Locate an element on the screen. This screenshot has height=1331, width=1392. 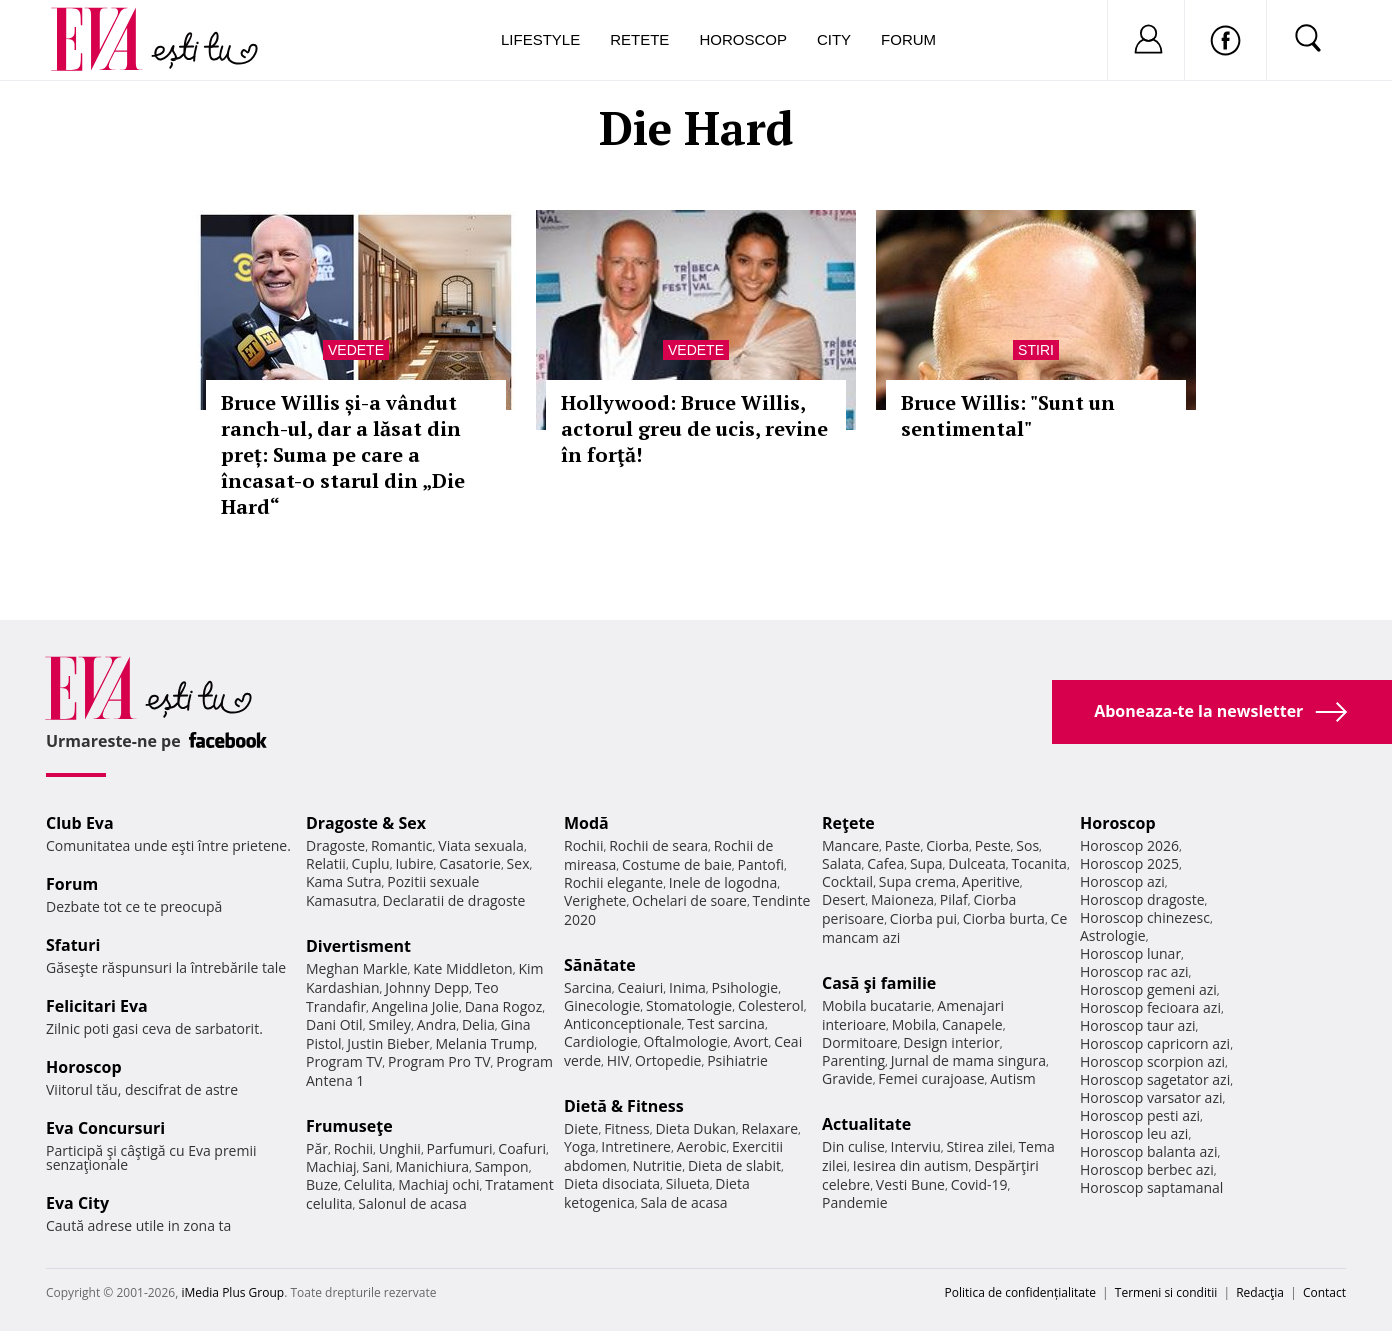
Supa crema is located at coordinates (917, 881).